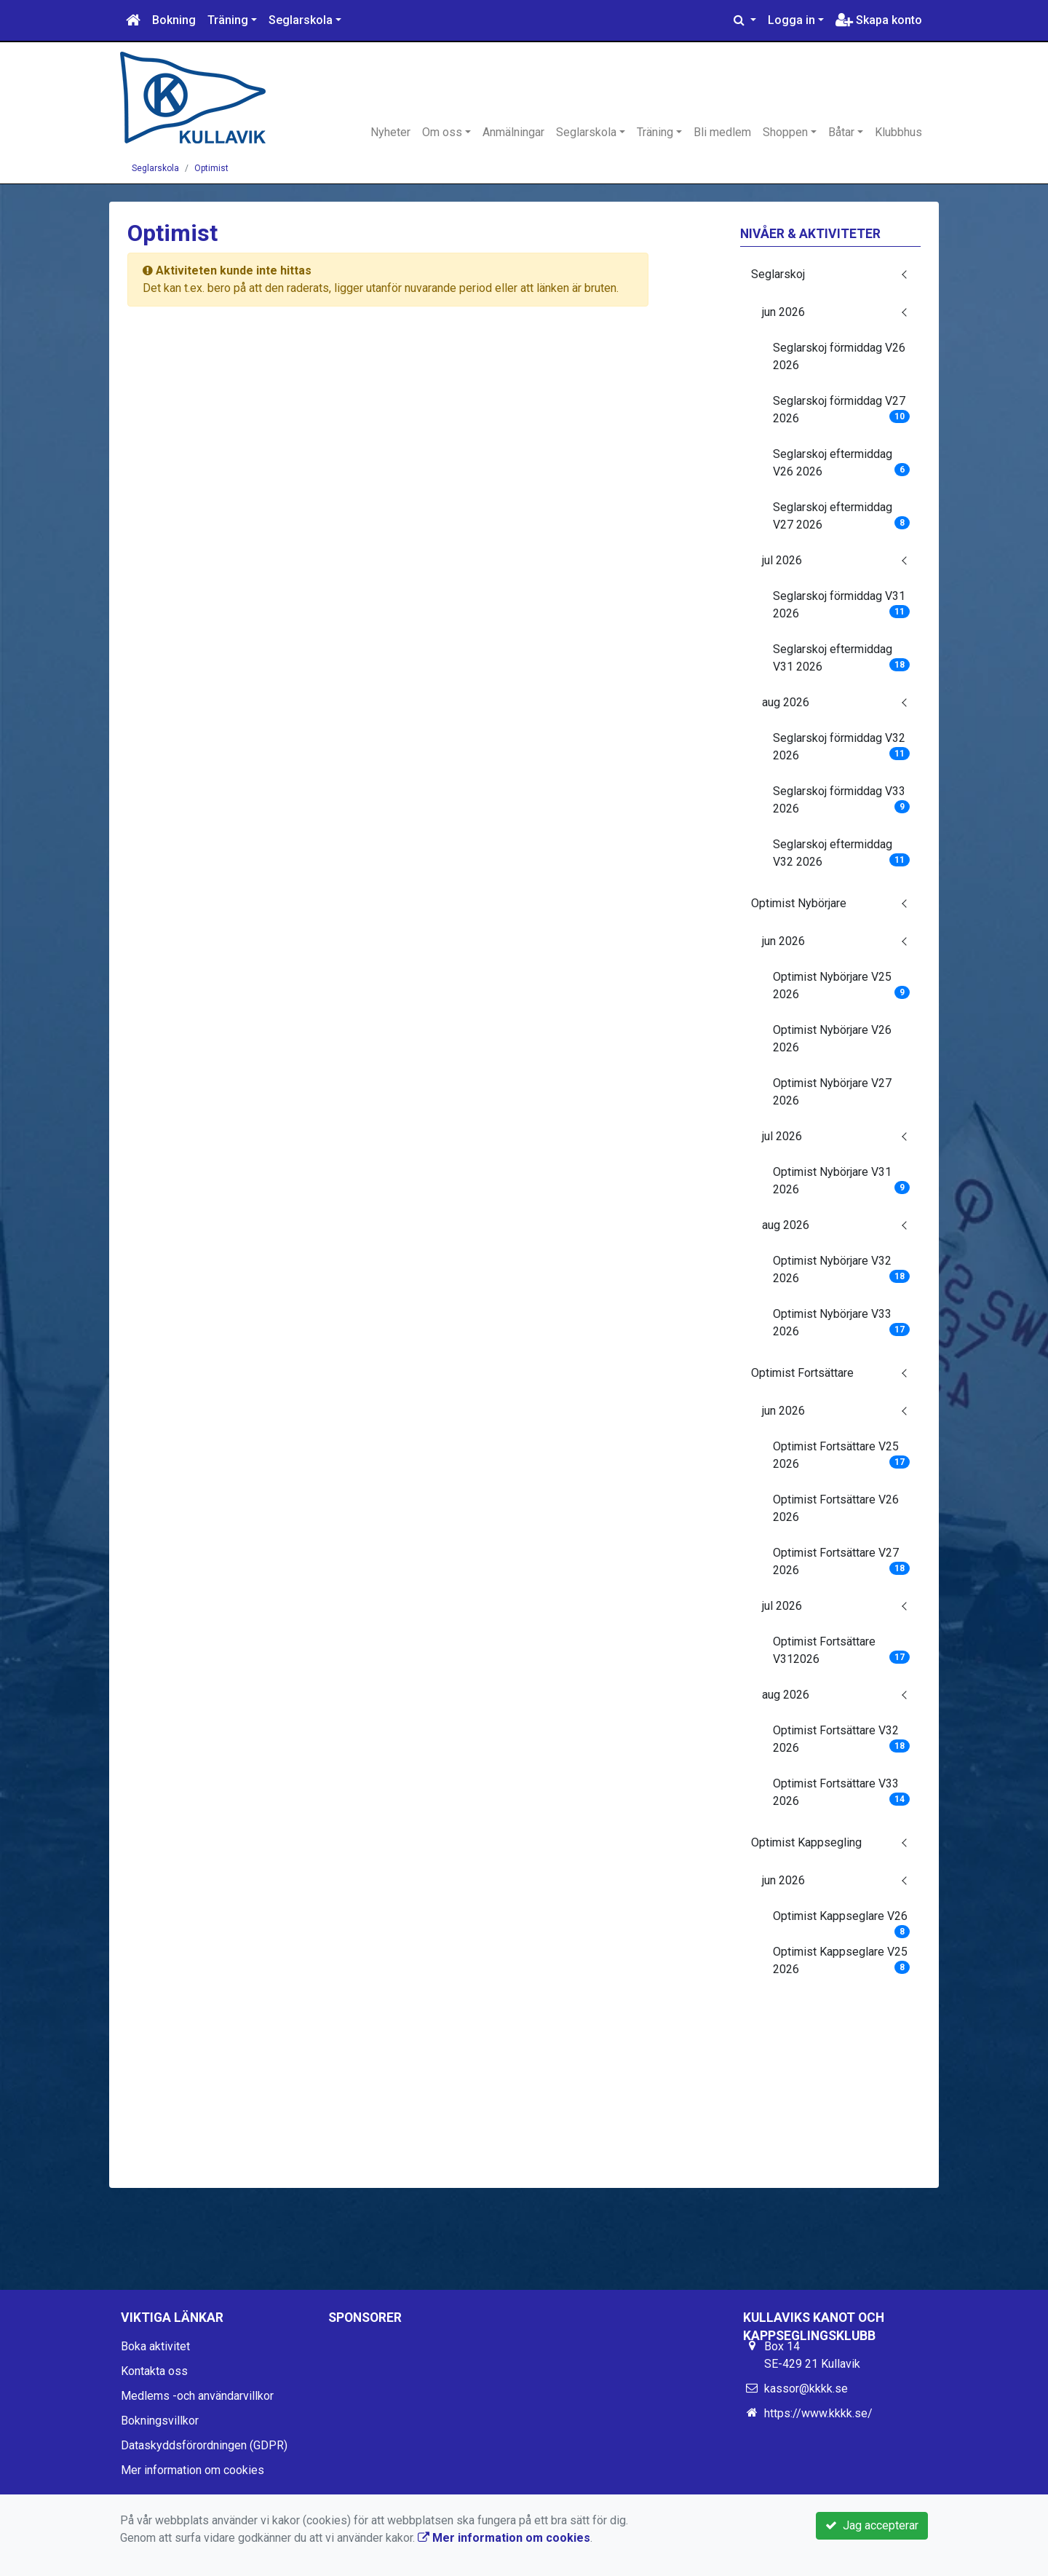 This screenshot has width=1048, height=2576. What do you see at coordinates (841, 132) in the screenshot?
I see `Båtar` at bounding box center [841, 132].